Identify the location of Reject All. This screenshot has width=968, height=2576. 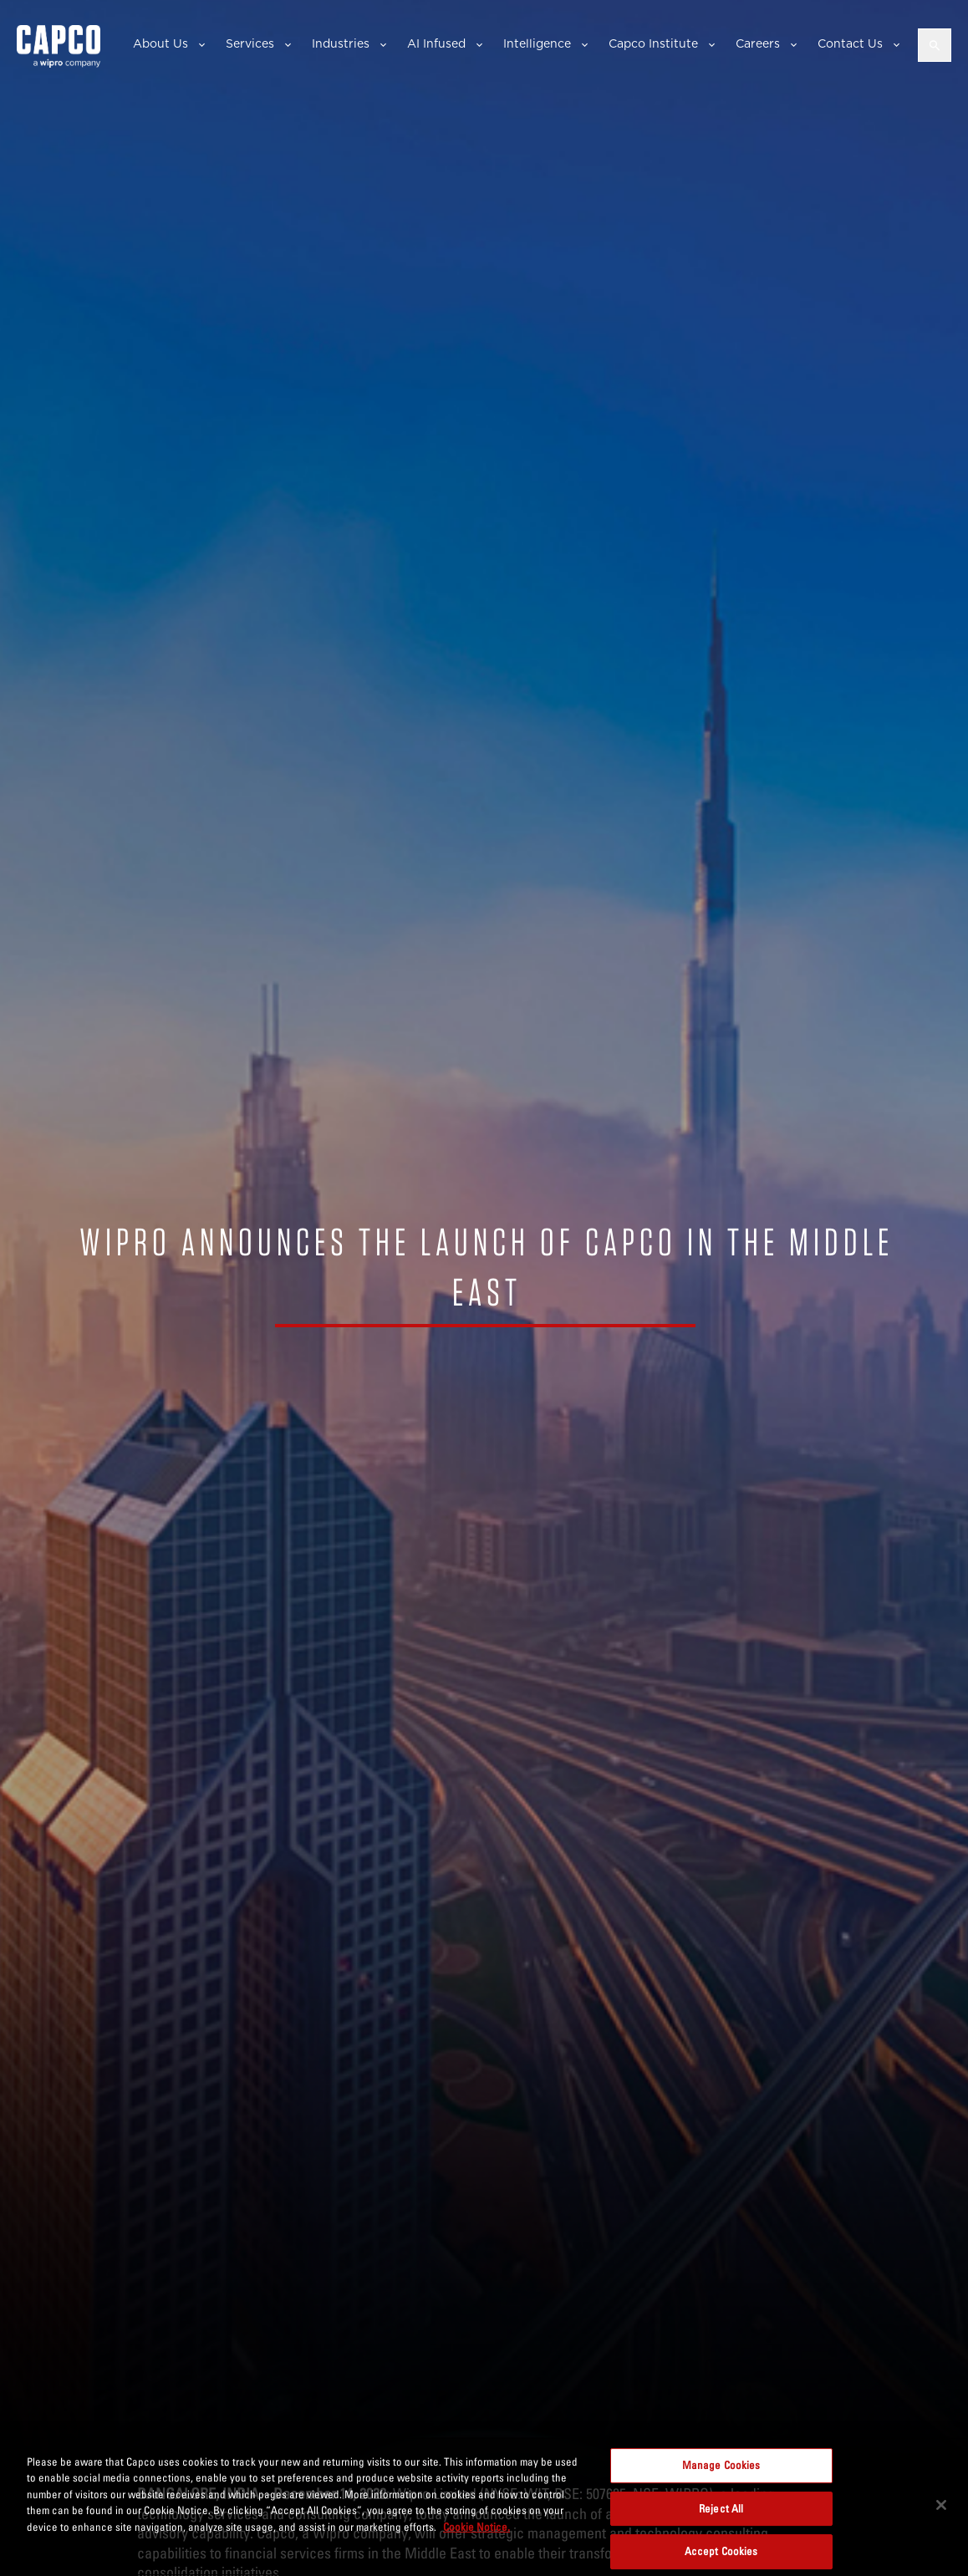
(721, 2512).